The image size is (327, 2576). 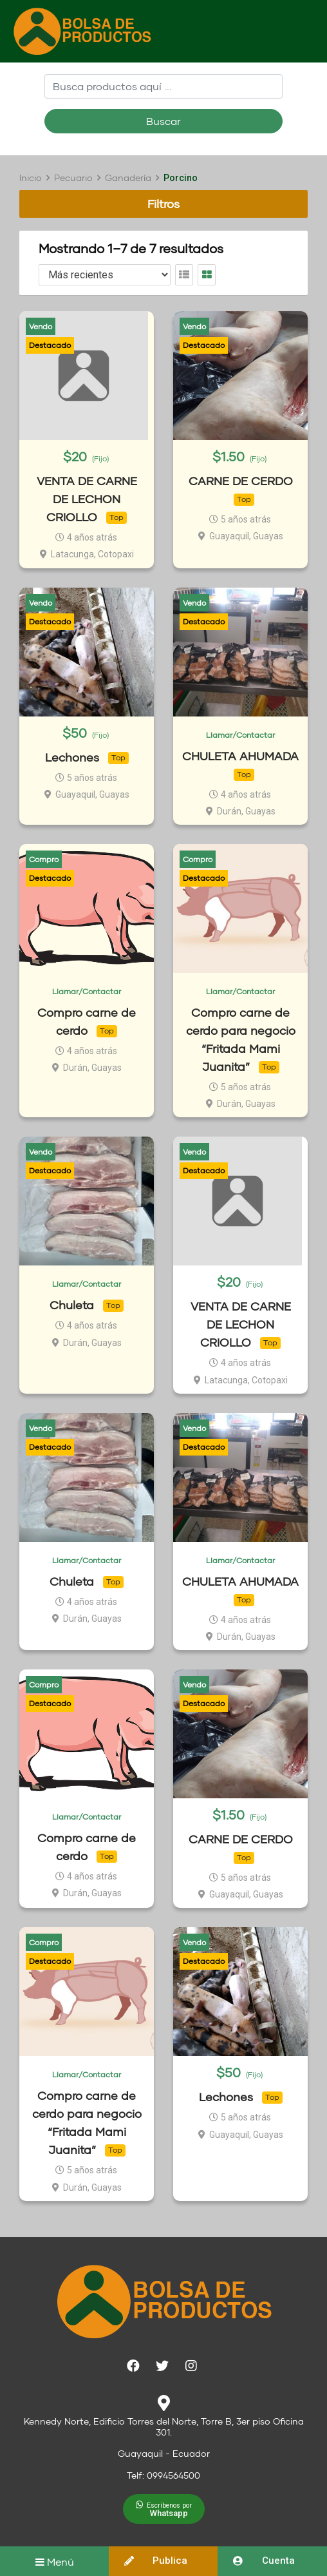 What do you see at coordinates (105, 274) in the screenshot?
I see `[Listing order]` at bounding box center [105, 274].